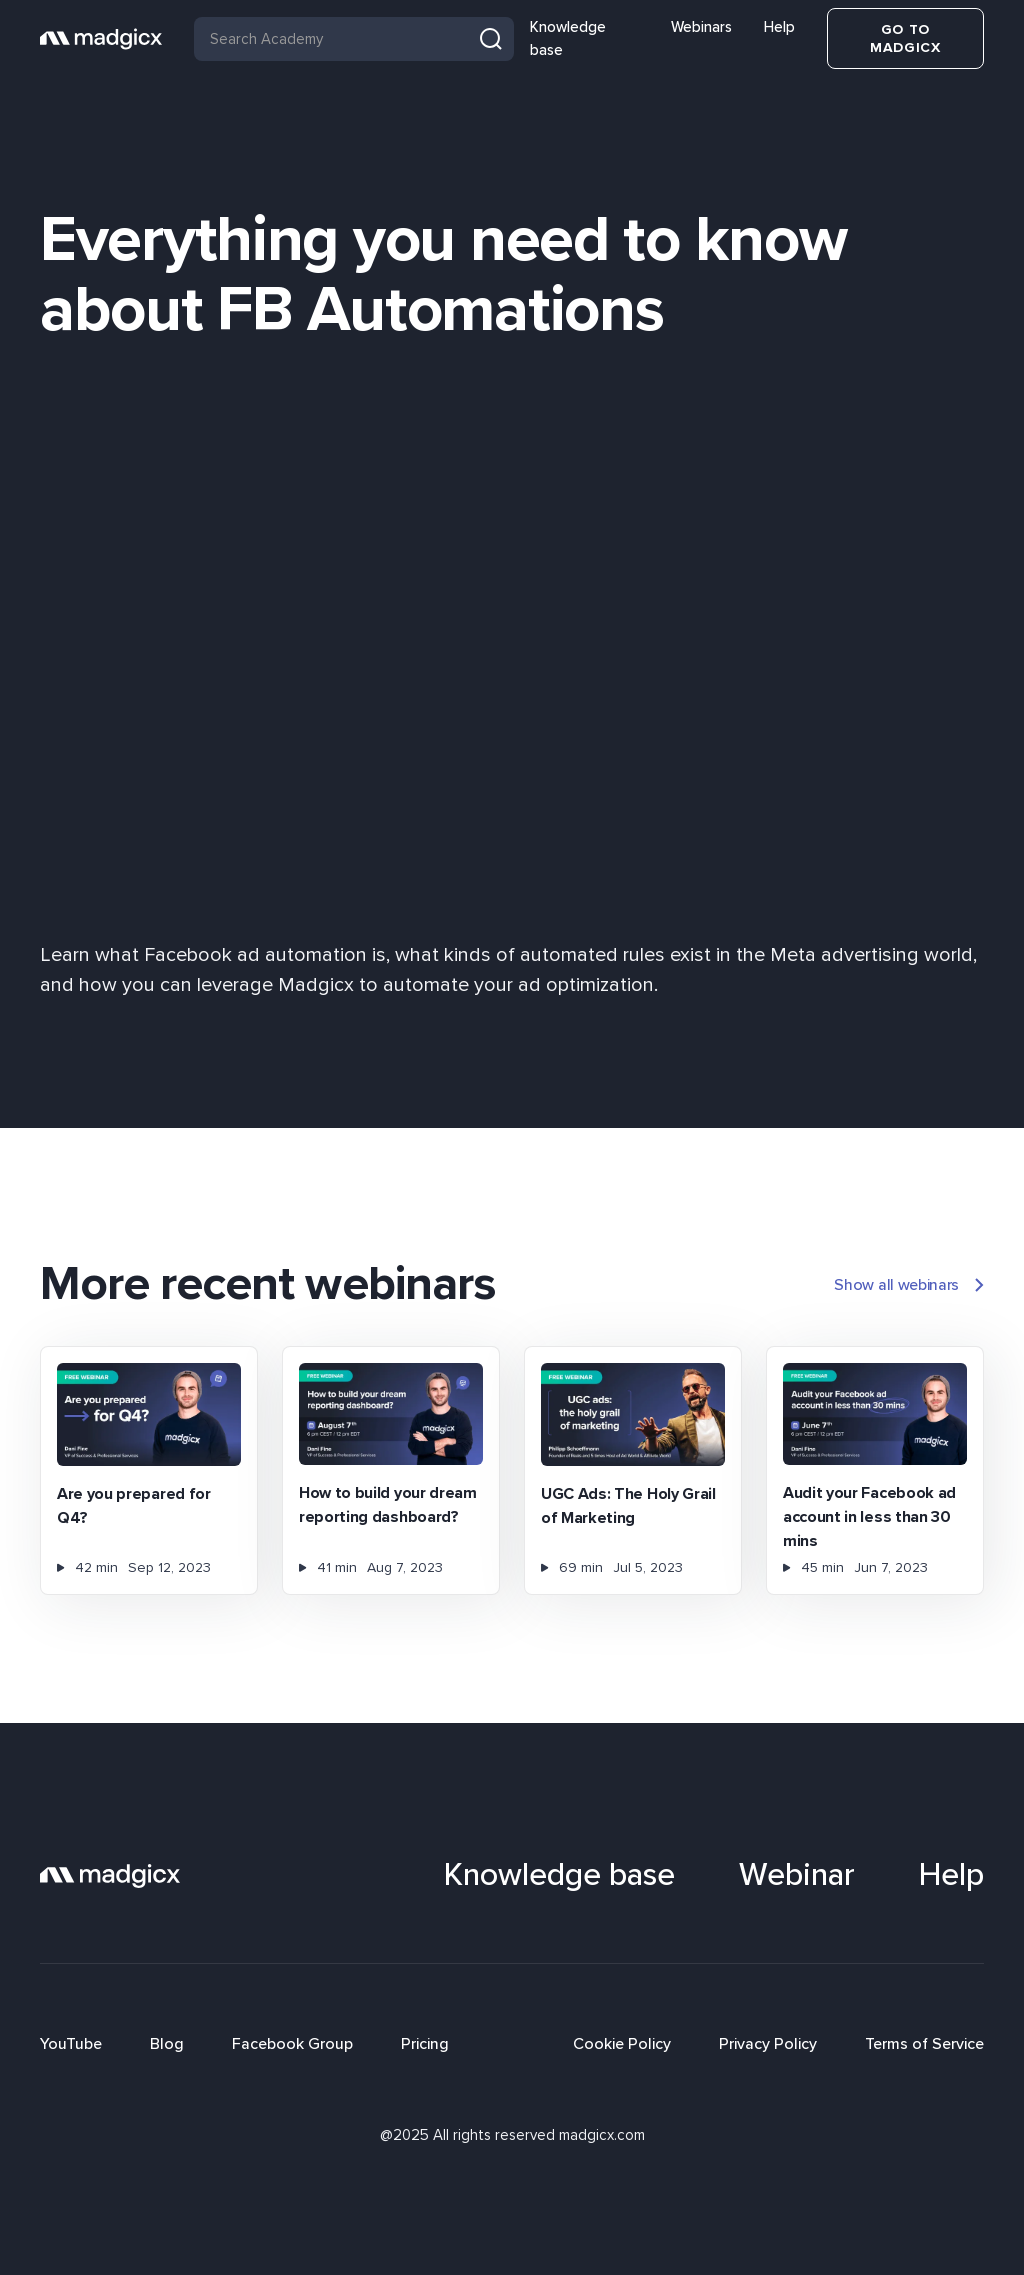  I want to click on Pricing, so click(425, 2044).